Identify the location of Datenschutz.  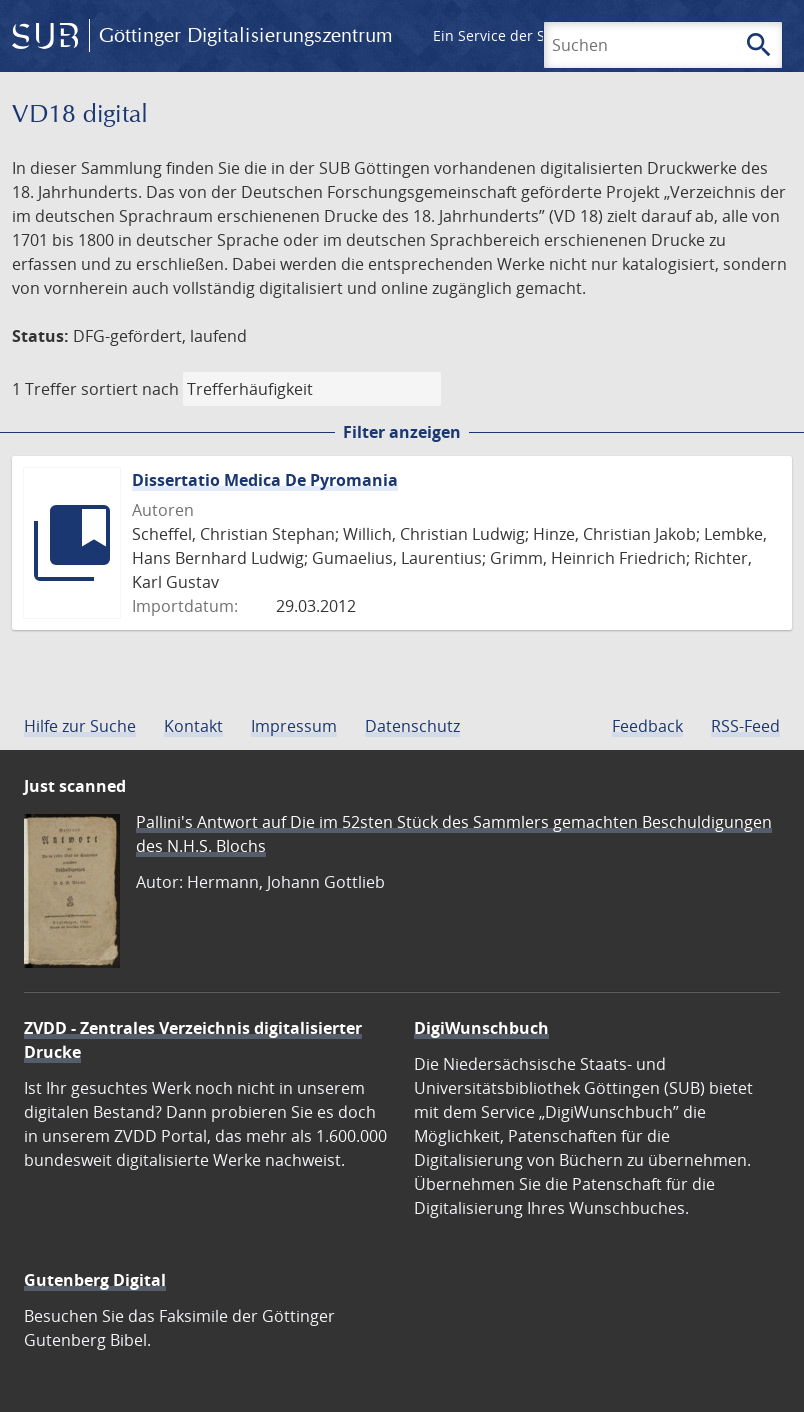
(412, 726).